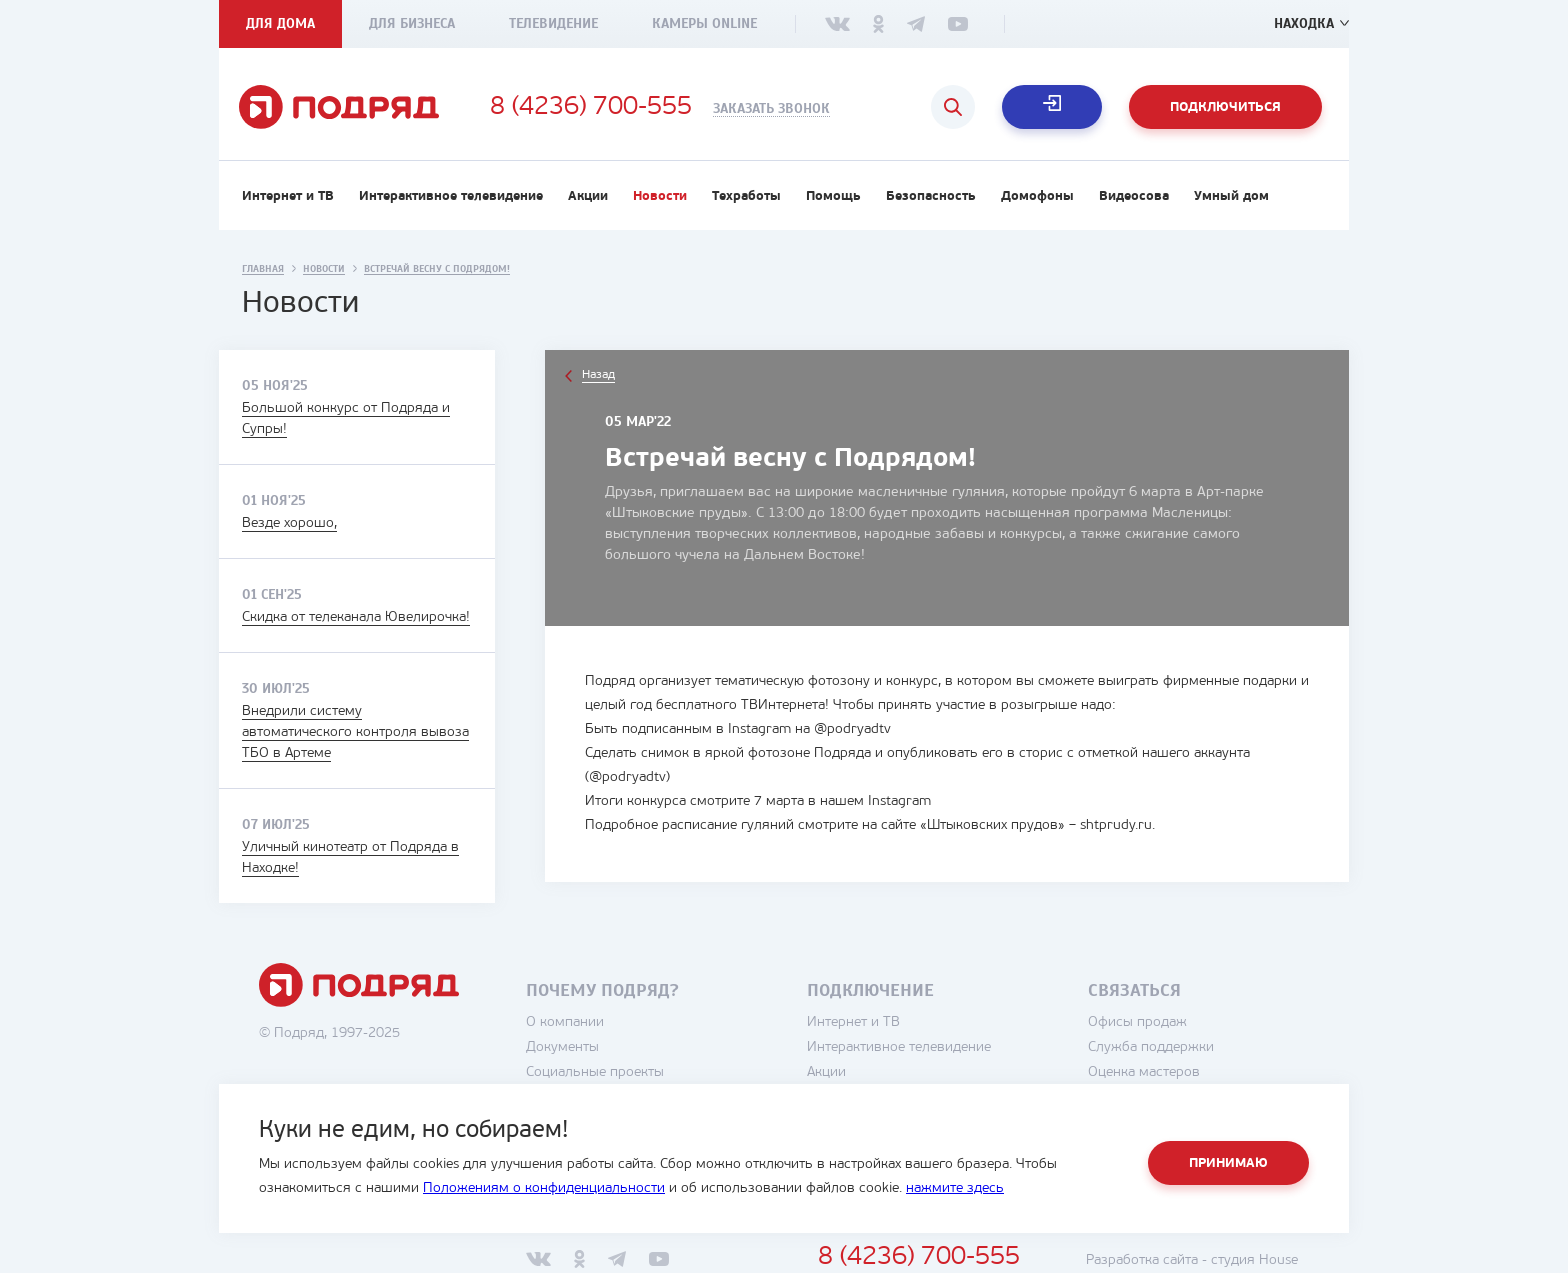 The width and height of the screenshot is (1568, 1273). Describe the element at coordinates (288, 196) in the screenshot. I see `Интернет и ТВ` at that location.